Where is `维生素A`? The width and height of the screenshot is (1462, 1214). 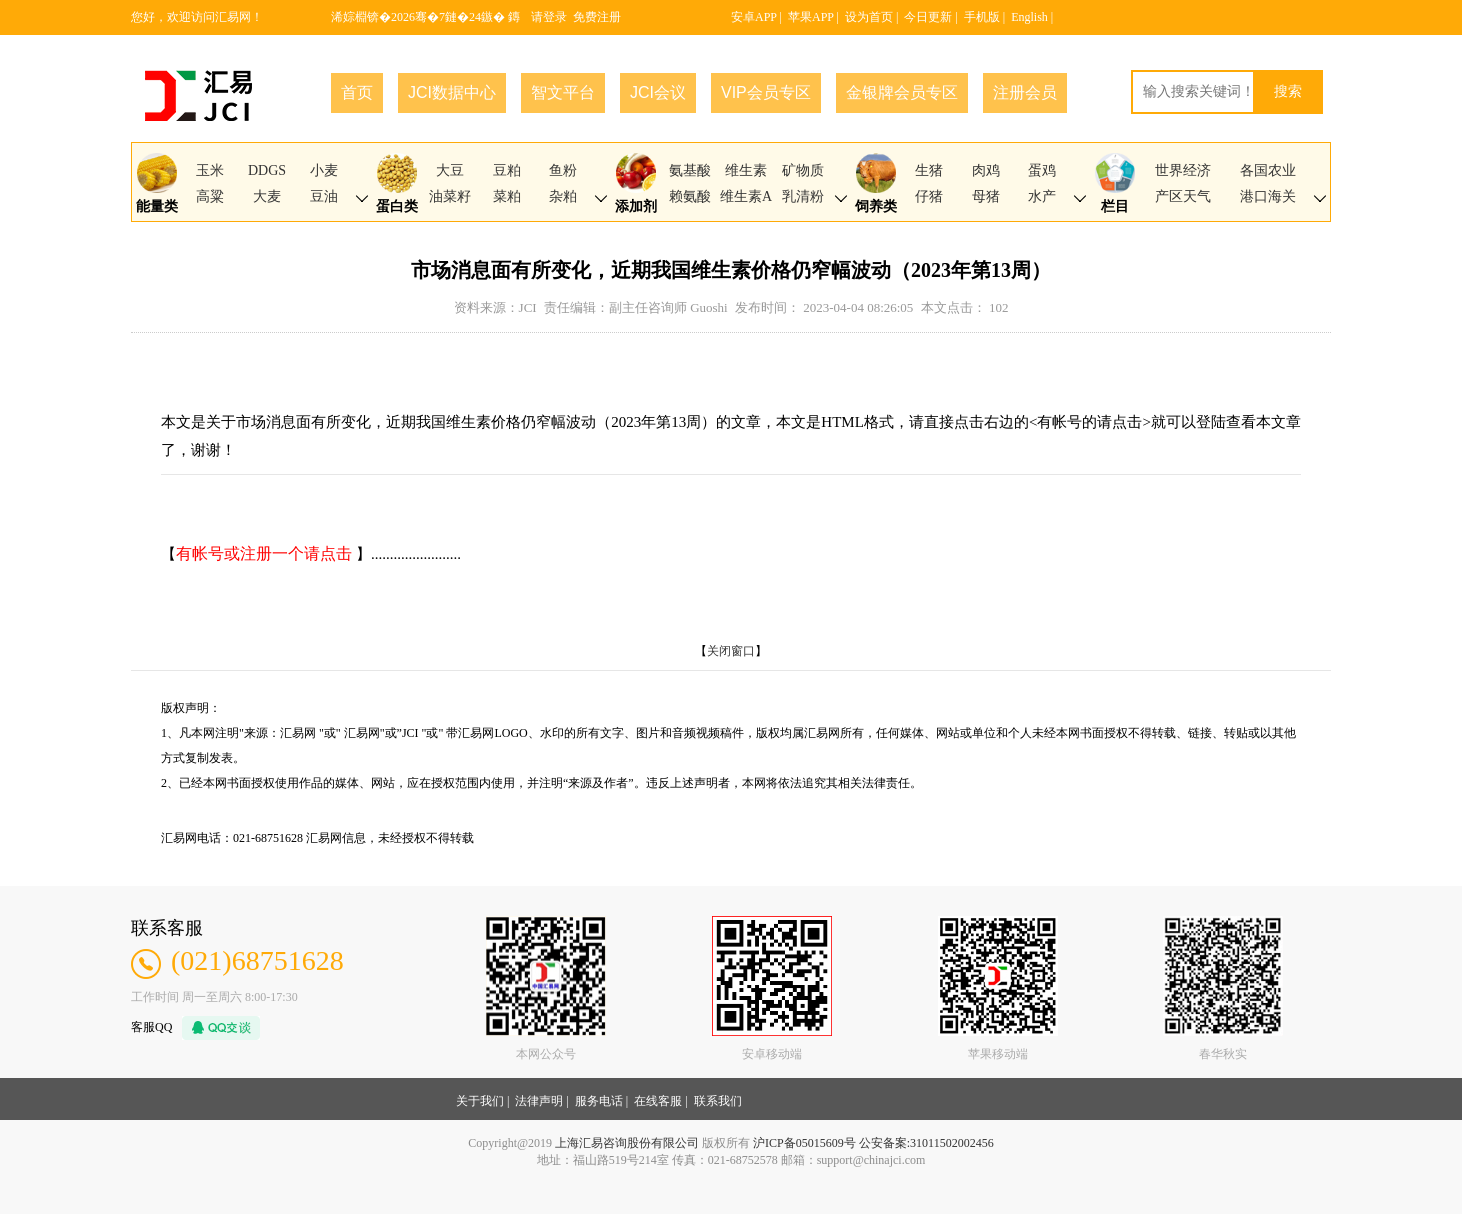
维生素A is located at coordinates (746, 196).